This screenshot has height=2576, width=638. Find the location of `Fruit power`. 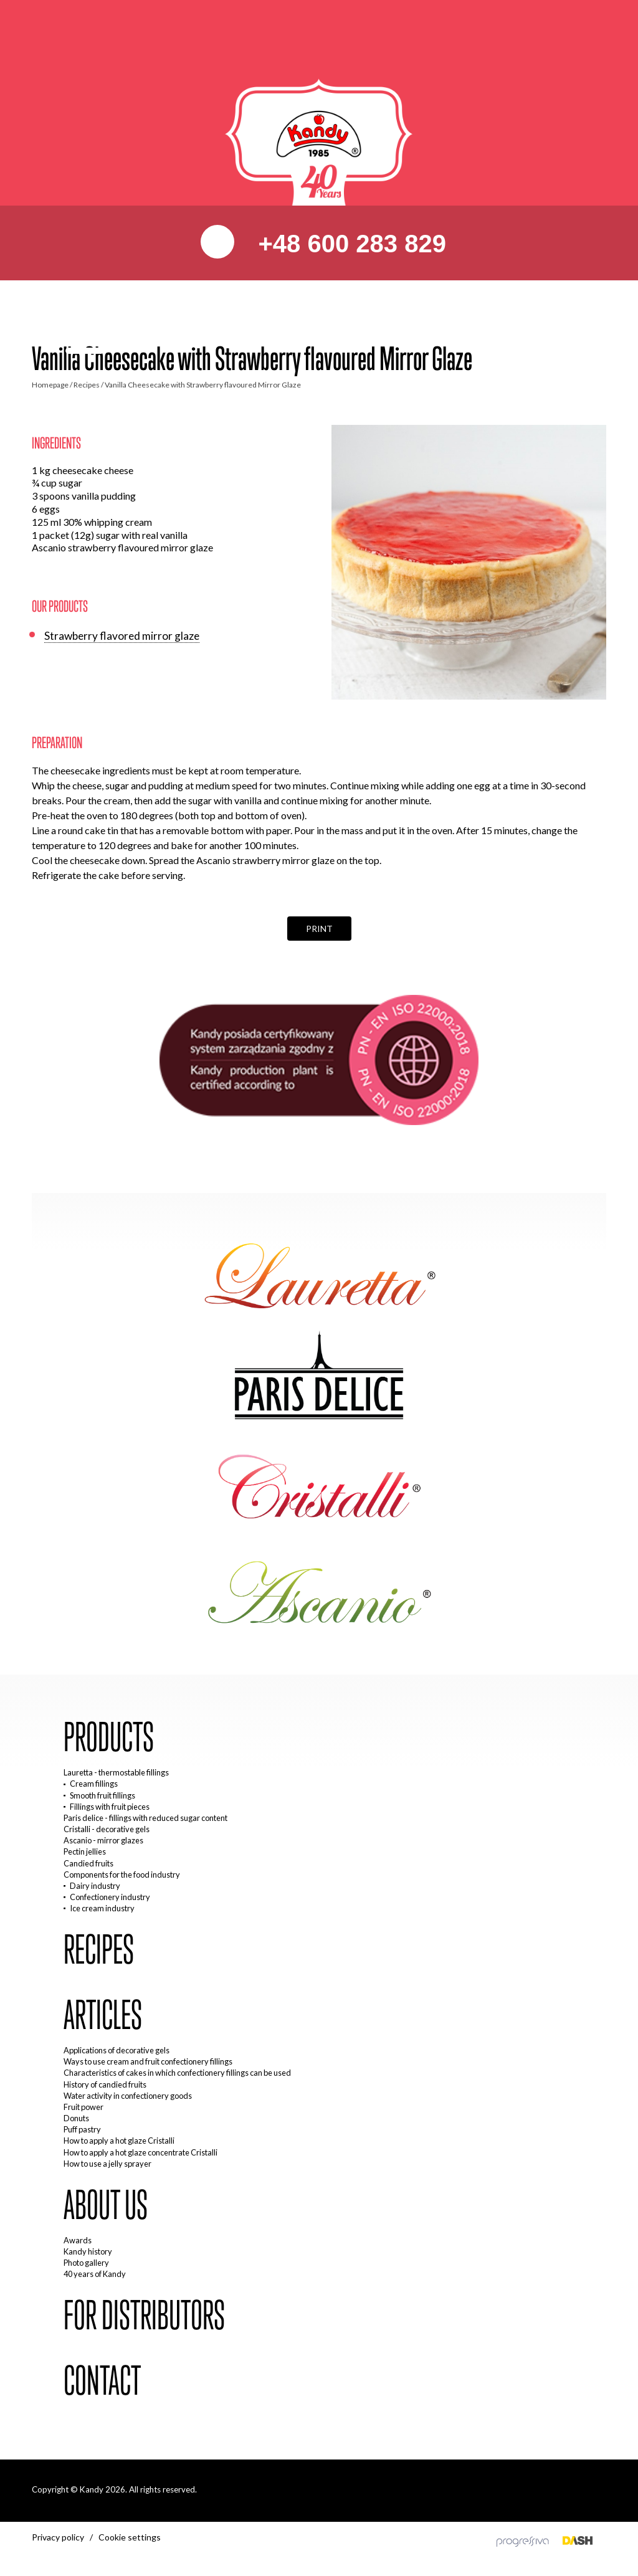

Fruit power is located at coordinates (83, 2107).